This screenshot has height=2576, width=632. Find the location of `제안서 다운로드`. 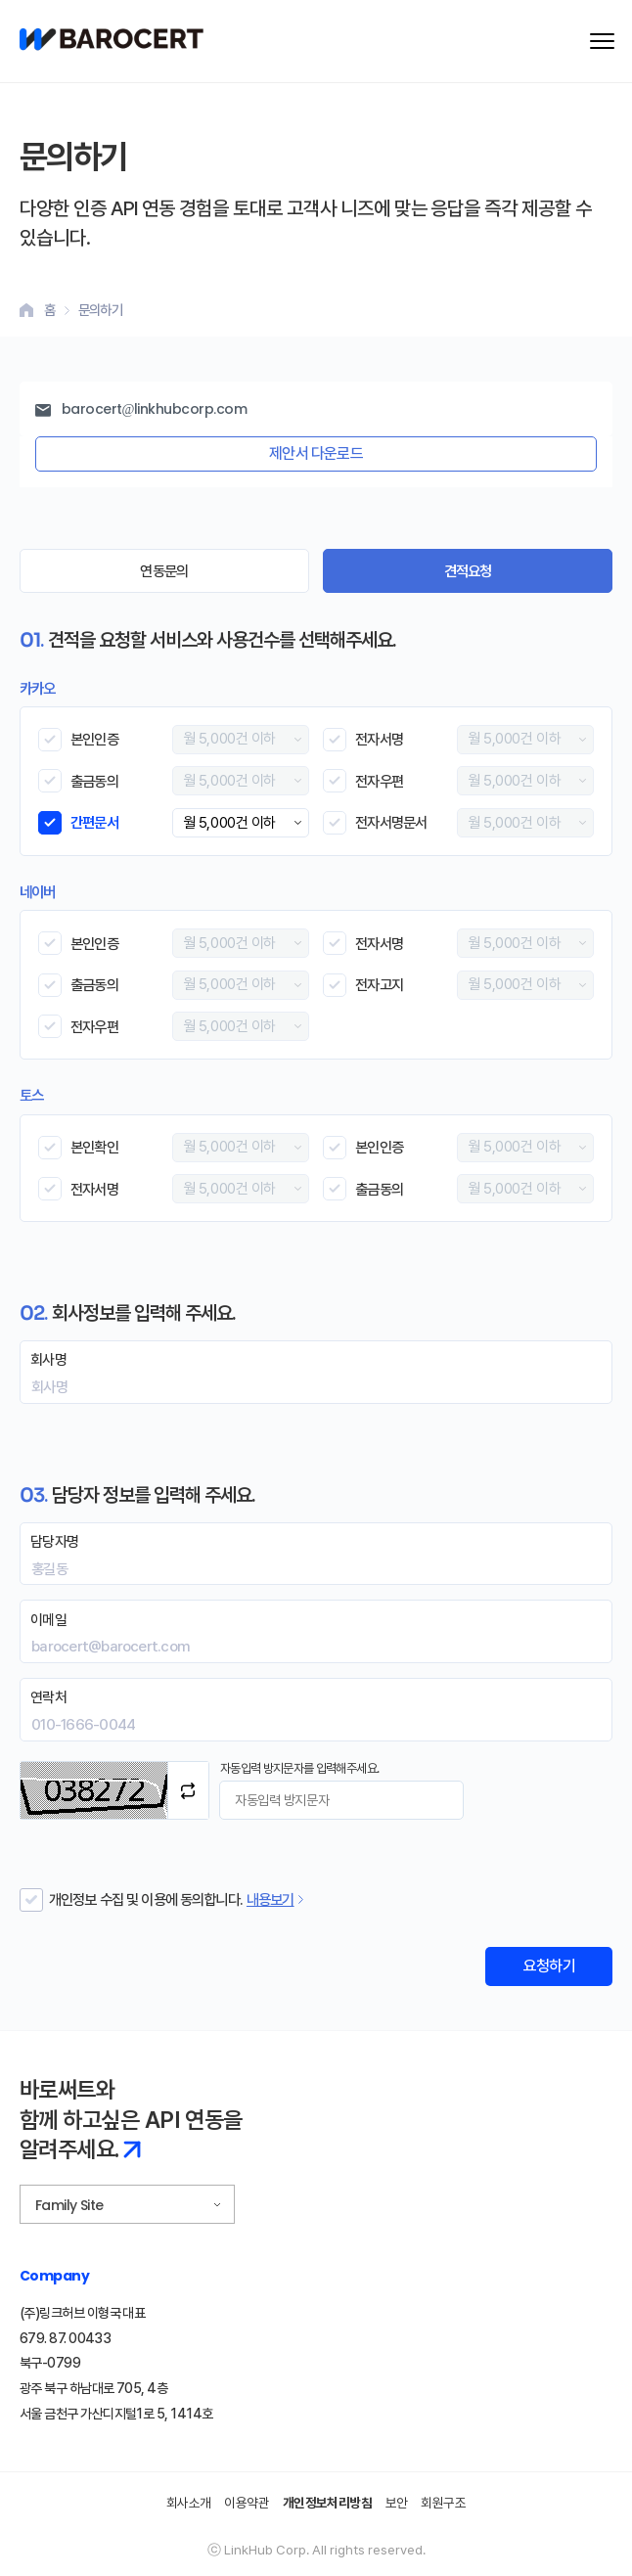

제안서 다운로드 is located at coordinates (316, 453).